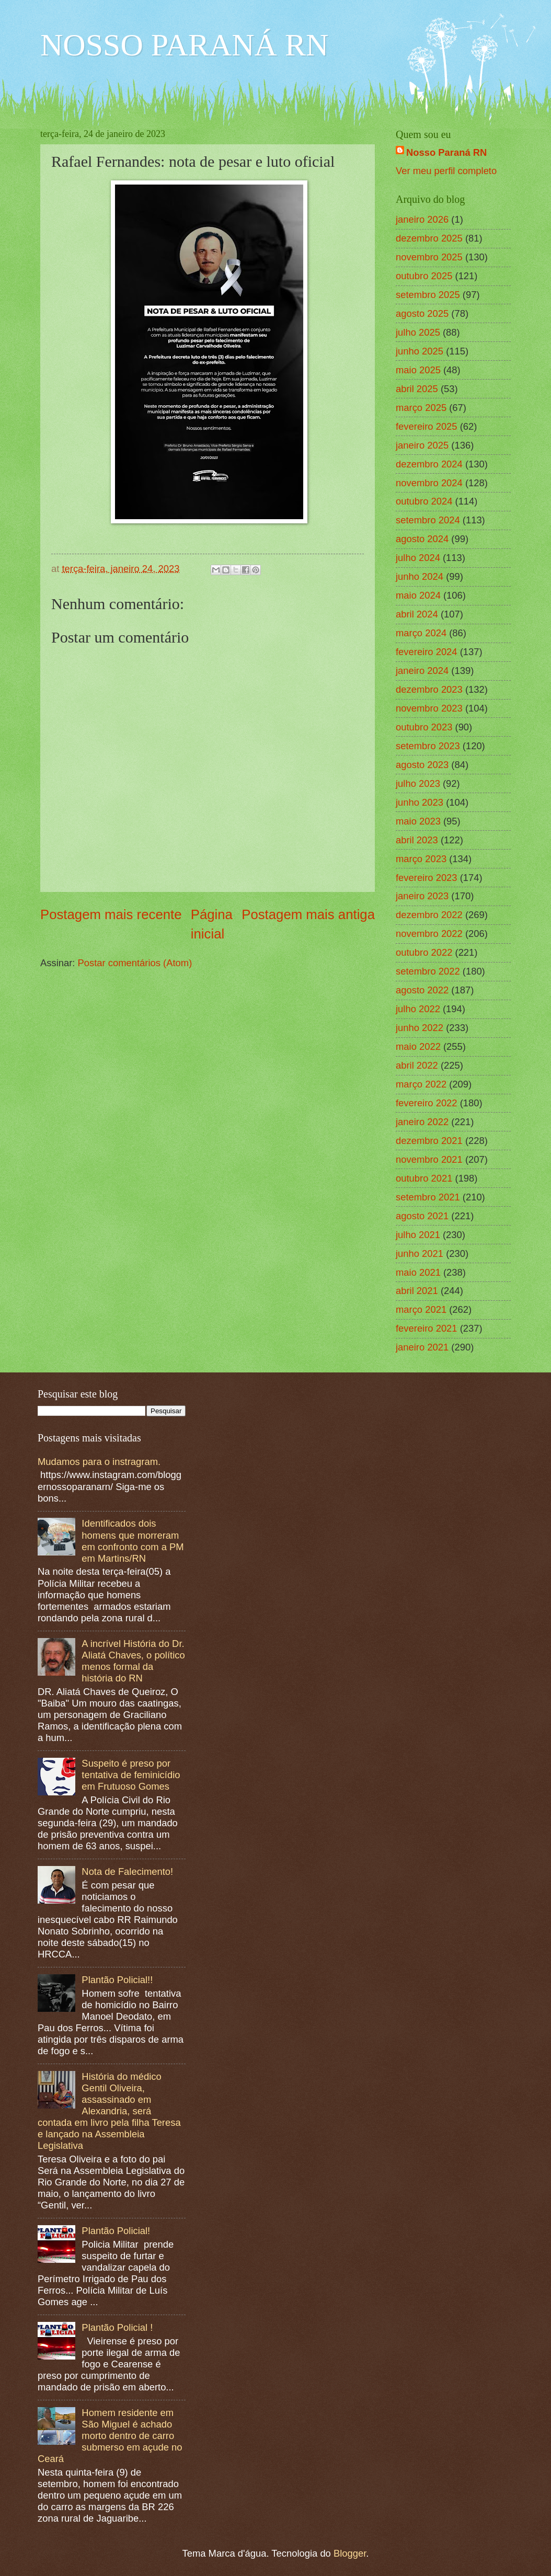 This screenshot has width=551, height=2576. Describe the element at coordinates (419, 1027) in the screenshot. I see `junho 2022` at that location.